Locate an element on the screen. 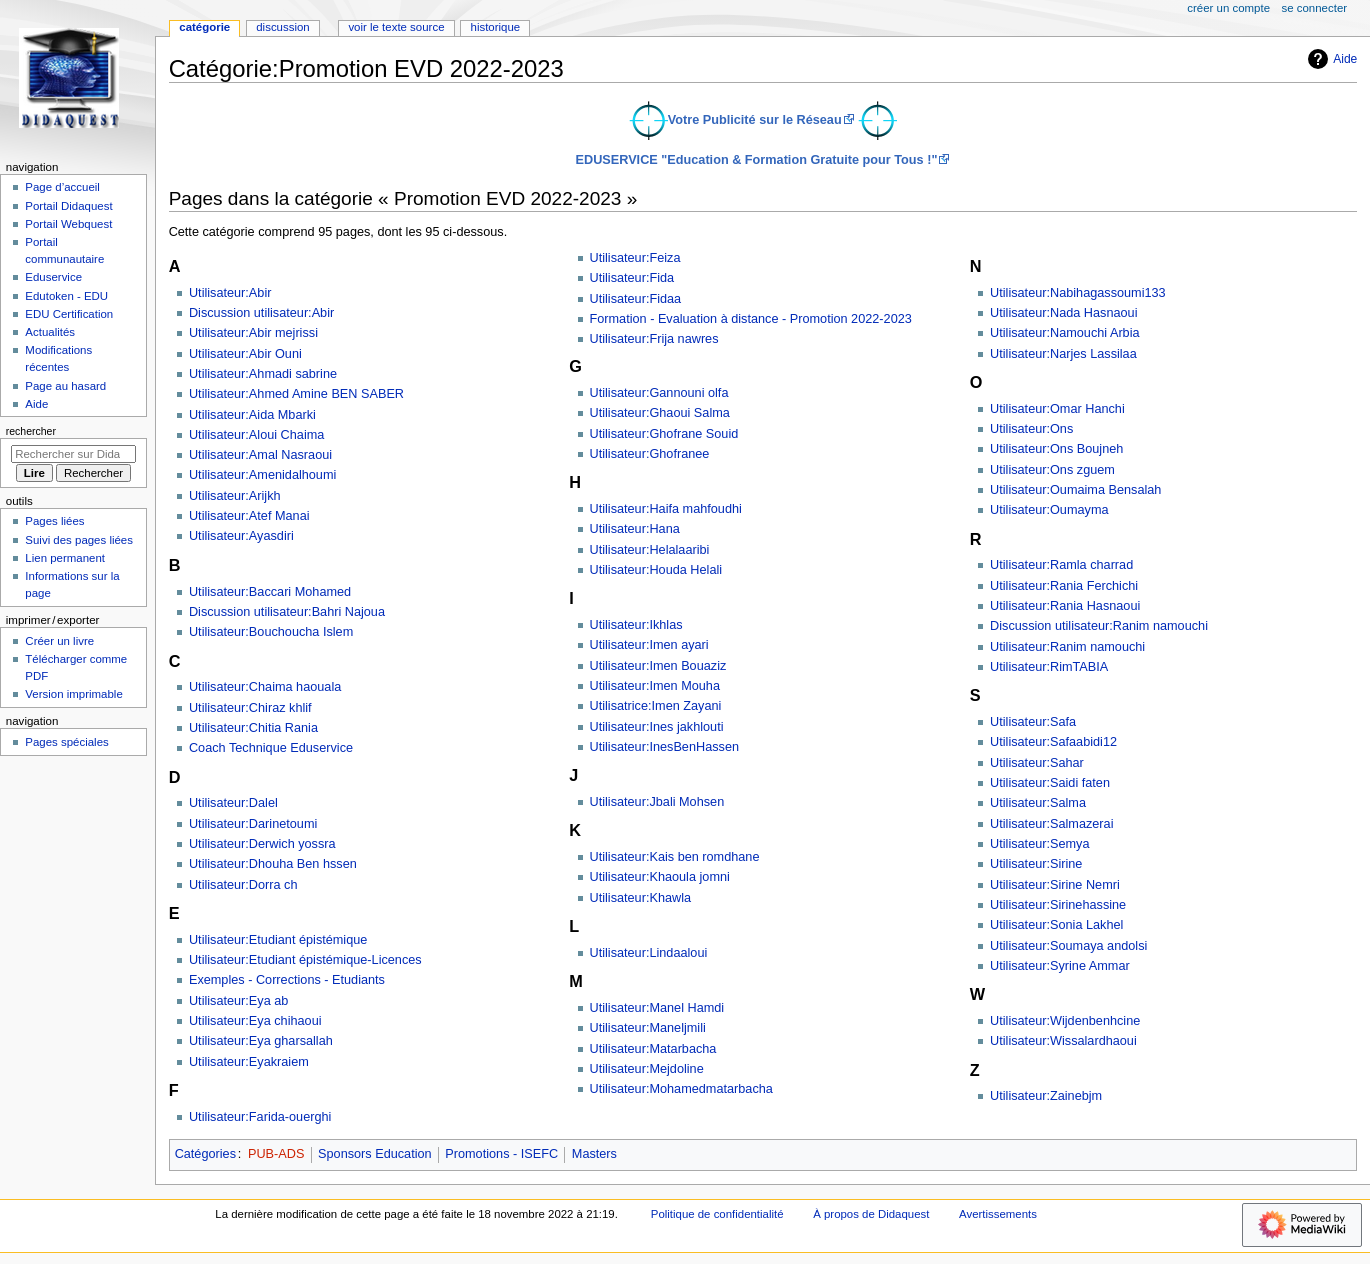  [Rechercher sur Didaquest] is located at coordinates (73, 454).